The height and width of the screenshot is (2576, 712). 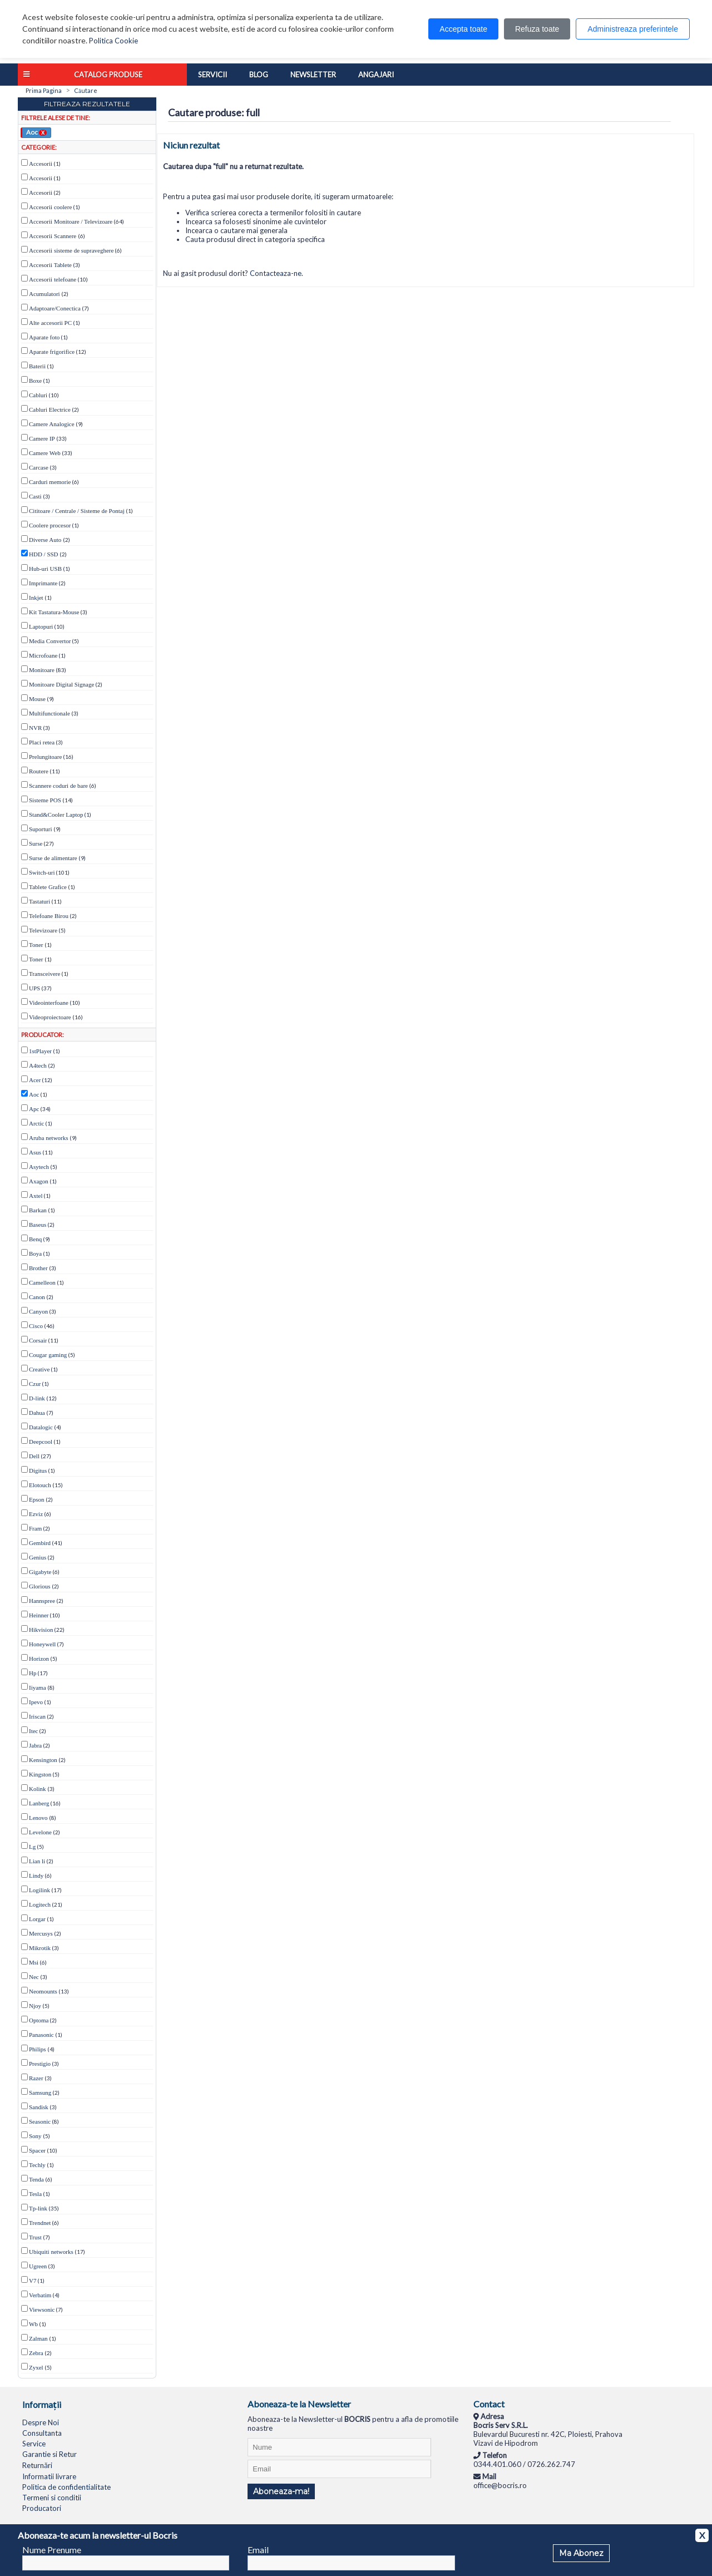 I want to click on Newsletter, so click(x=313, y=74).